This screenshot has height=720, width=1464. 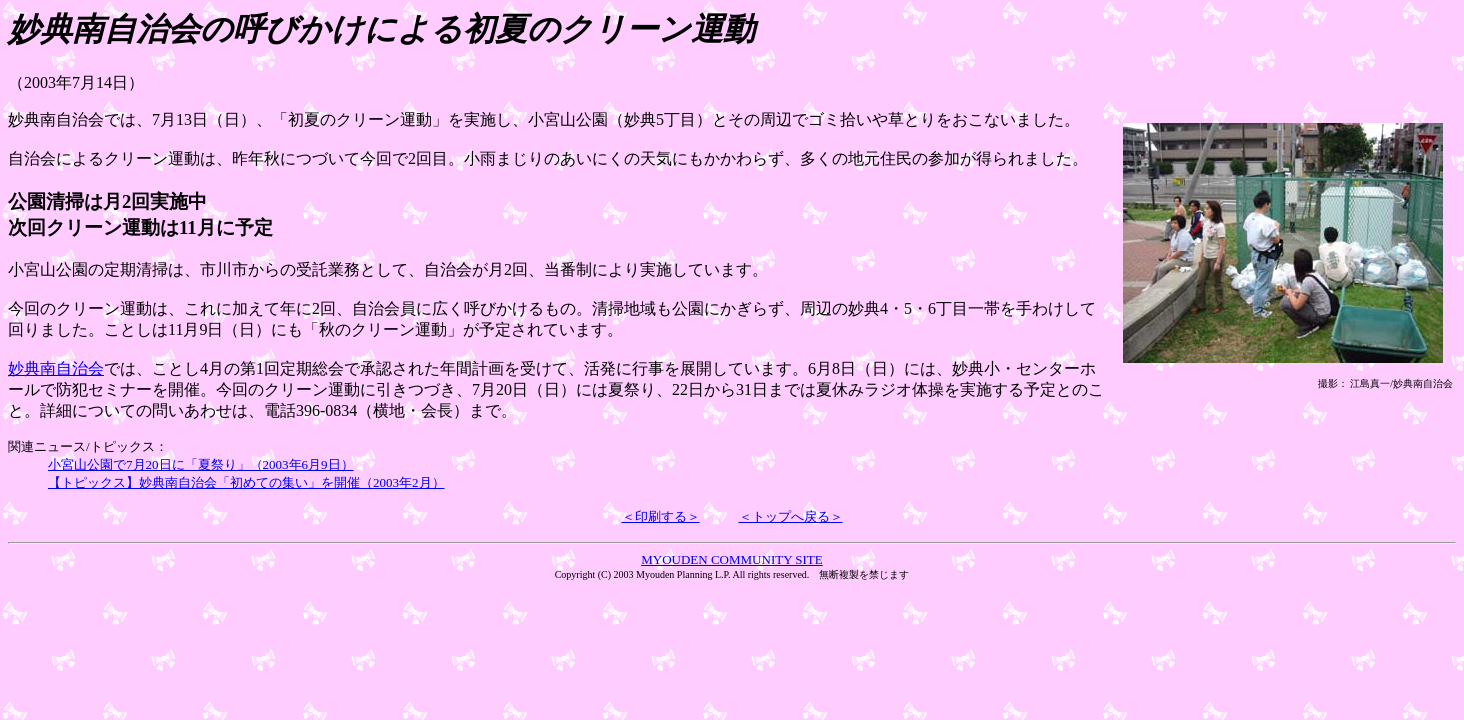 What do you see at coordinates (791, 516) in the screenshot?
I see `＜トップへ戻る＞` at bounding box center [791, 516].